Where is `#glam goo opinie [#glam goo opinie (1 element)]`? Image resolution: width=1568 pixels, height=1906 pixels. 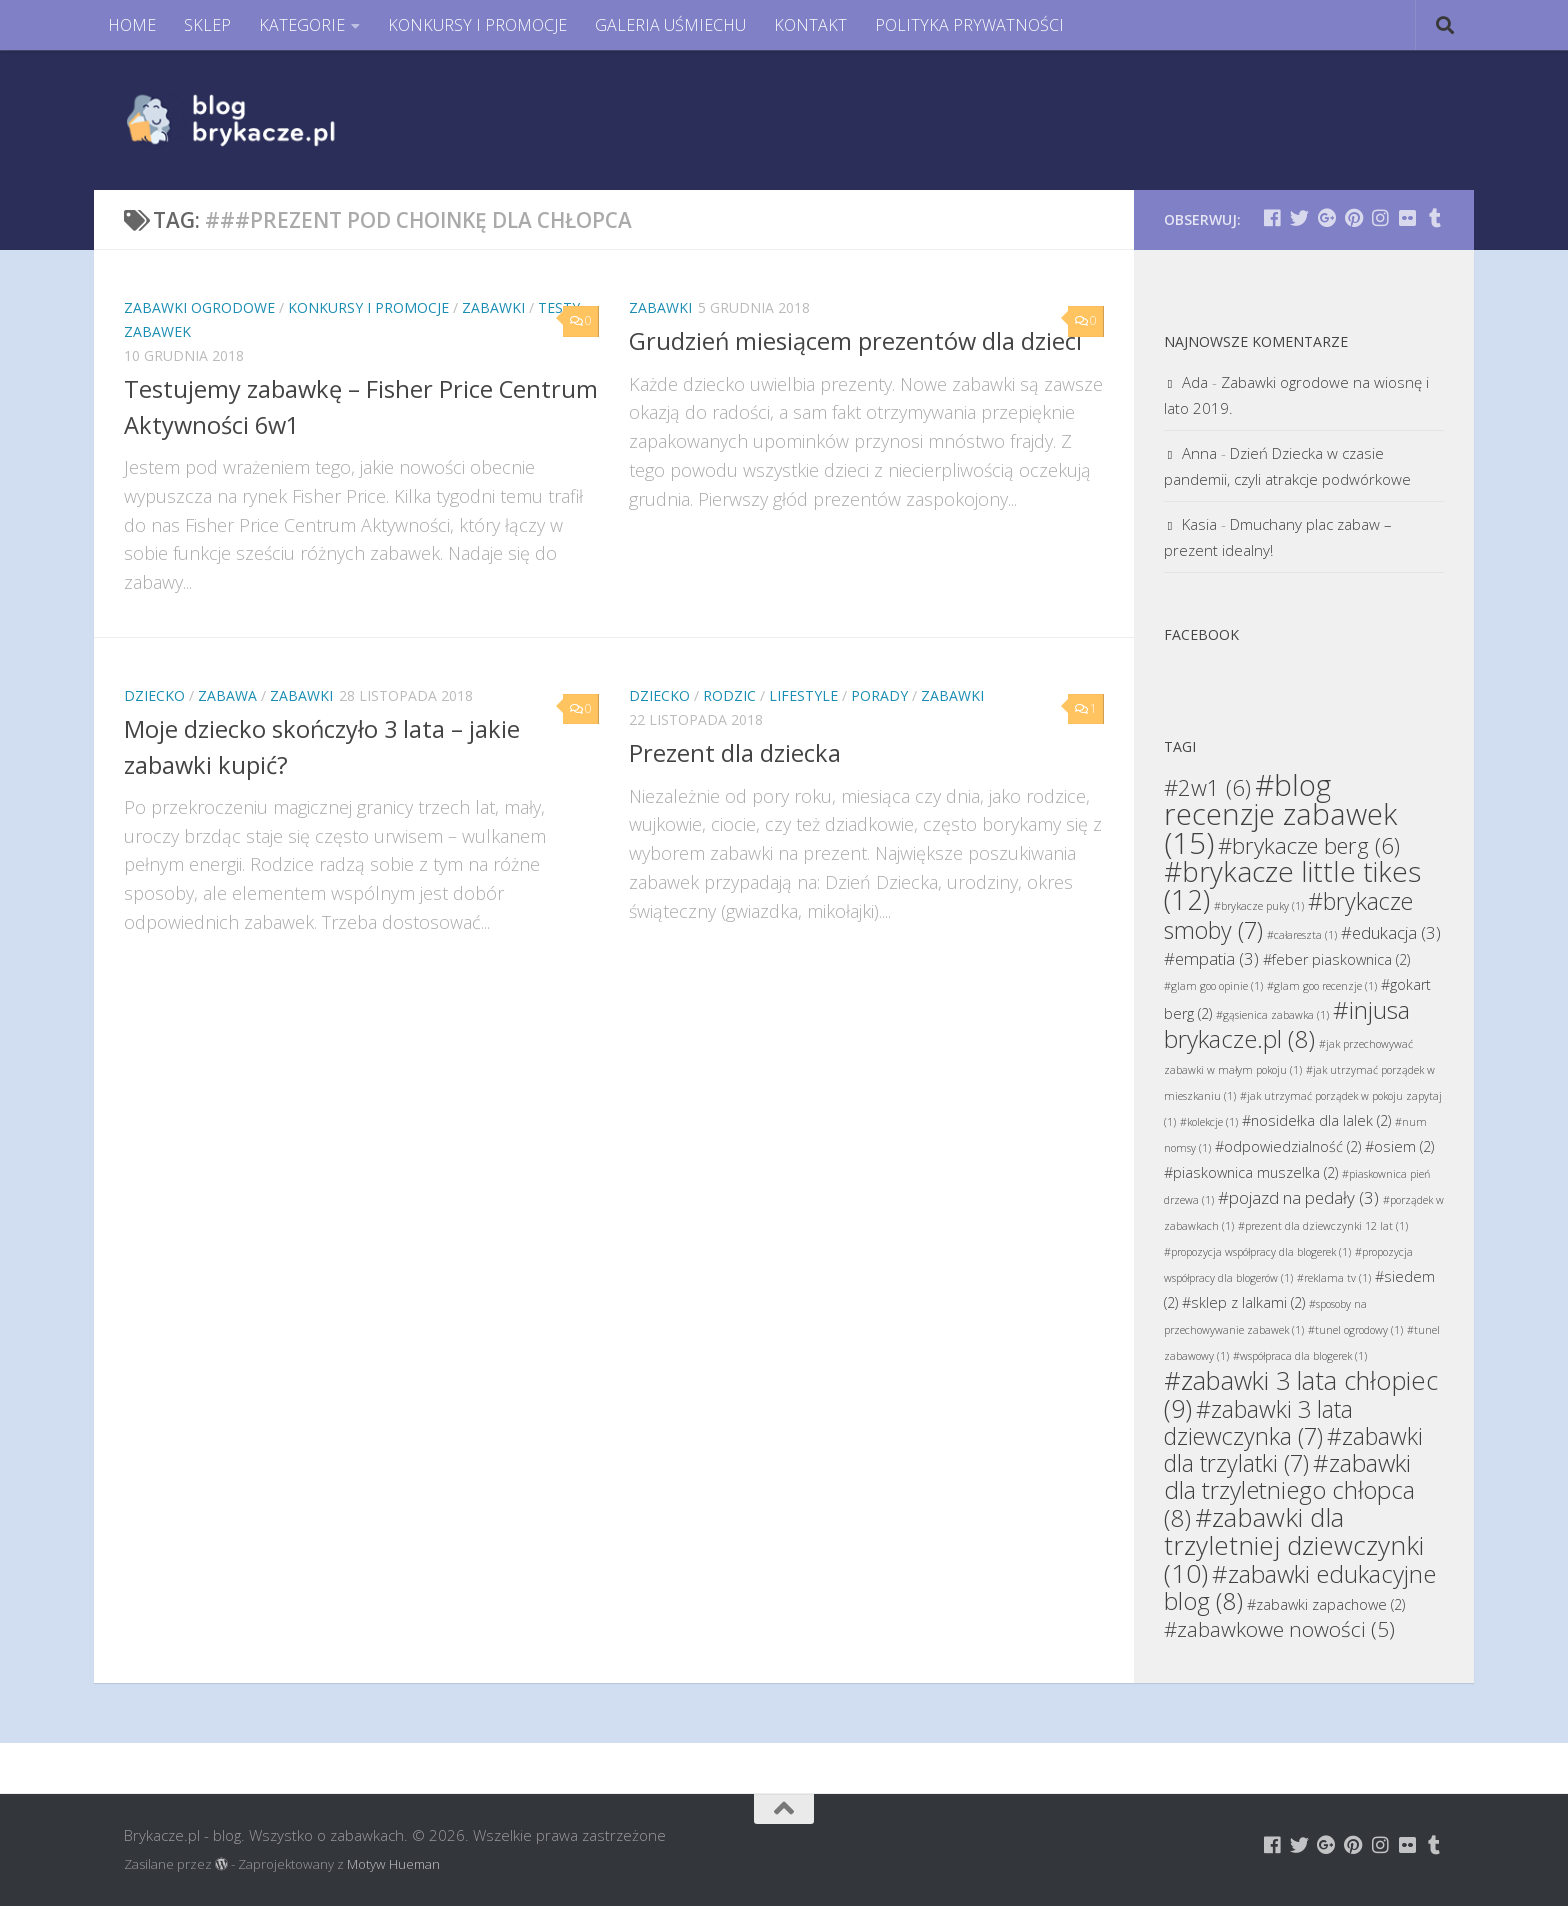
#glam goo opinie [#glam goo opinie (1 element)] is located at coordinates (1213, 986).